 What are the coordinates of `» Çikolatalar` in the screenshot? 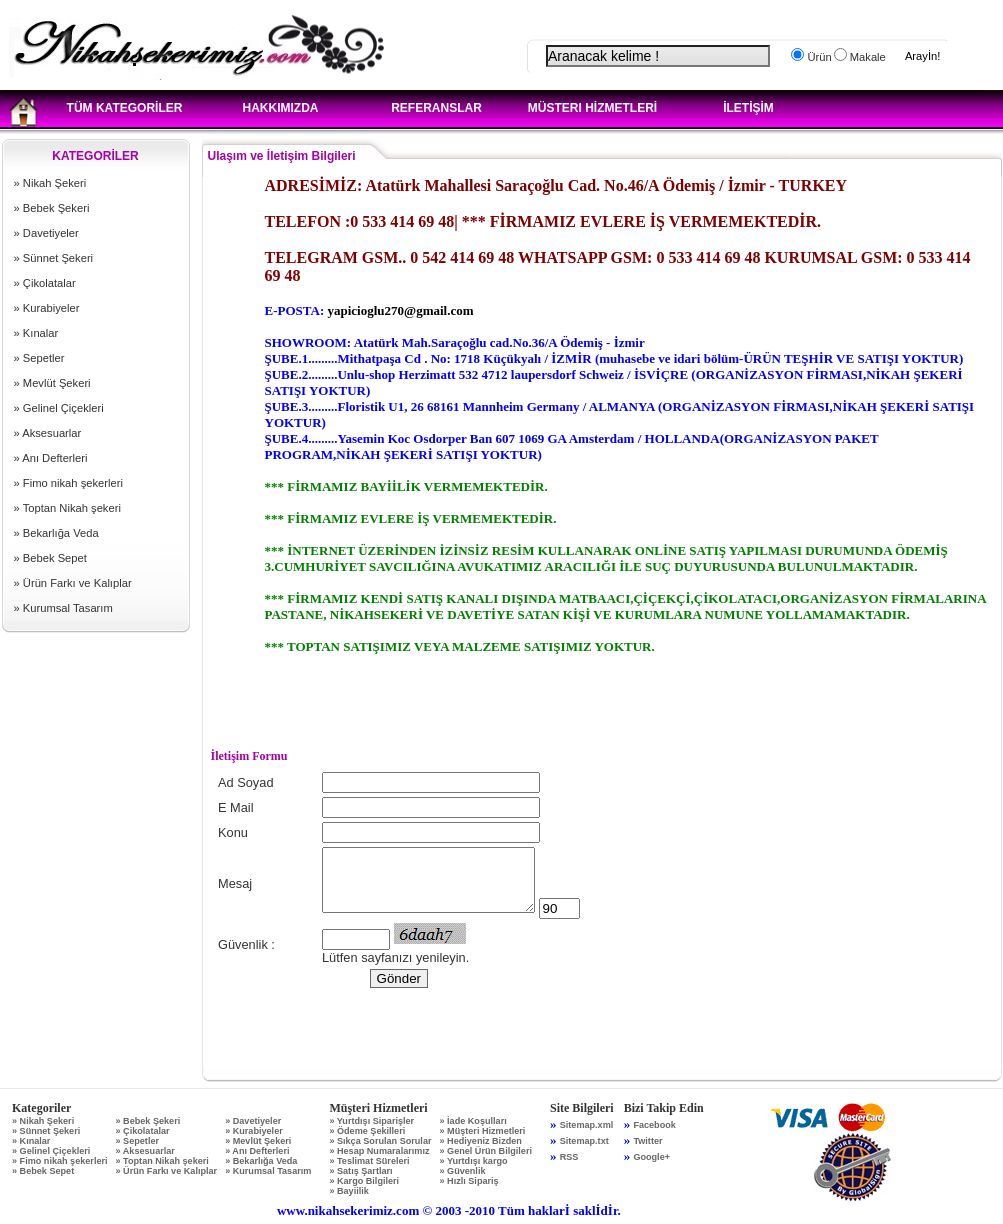 It's located at (45, 283).